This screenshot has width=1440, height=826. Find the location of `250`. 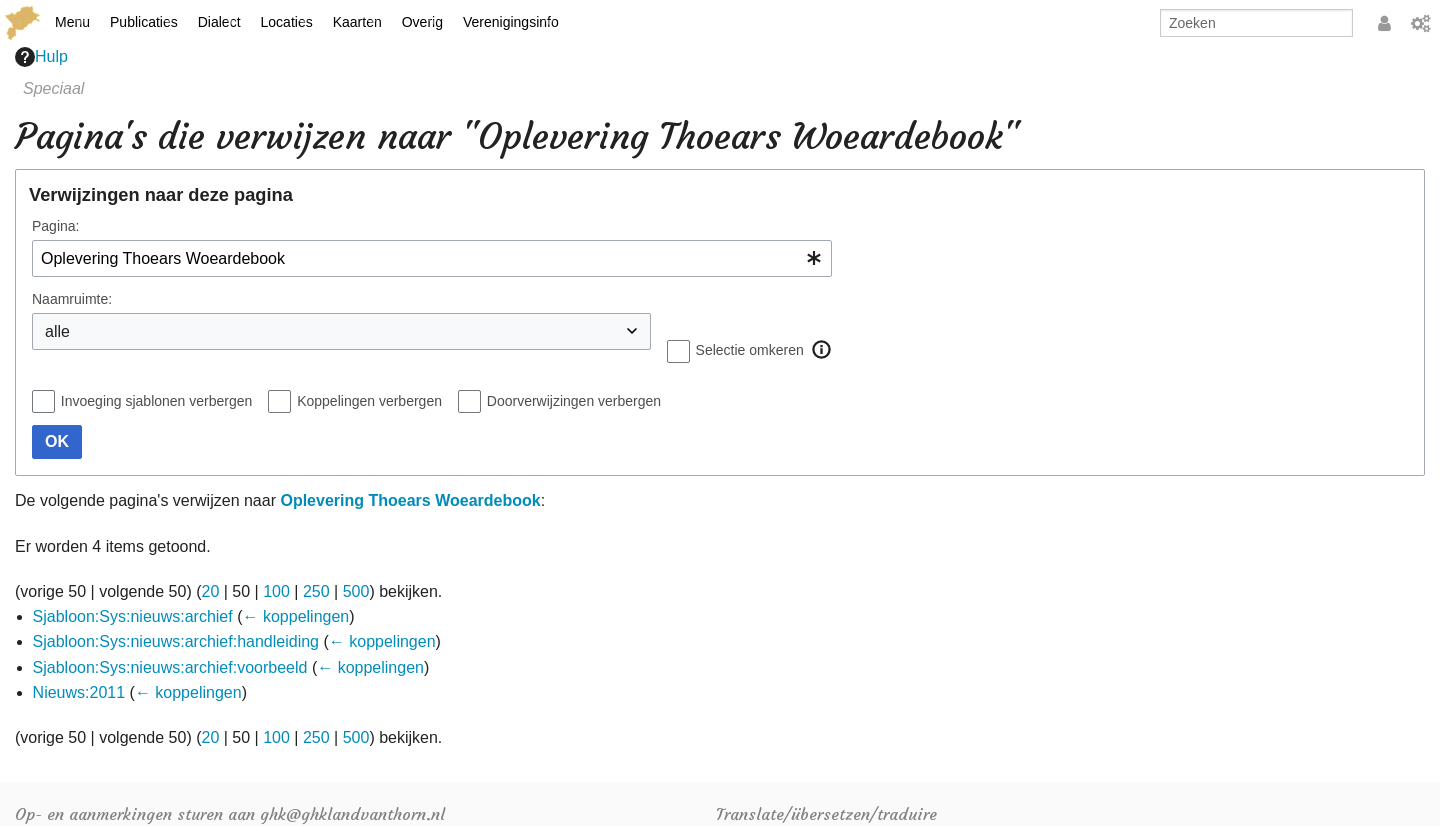

250 is located at coordinates (316, 591).